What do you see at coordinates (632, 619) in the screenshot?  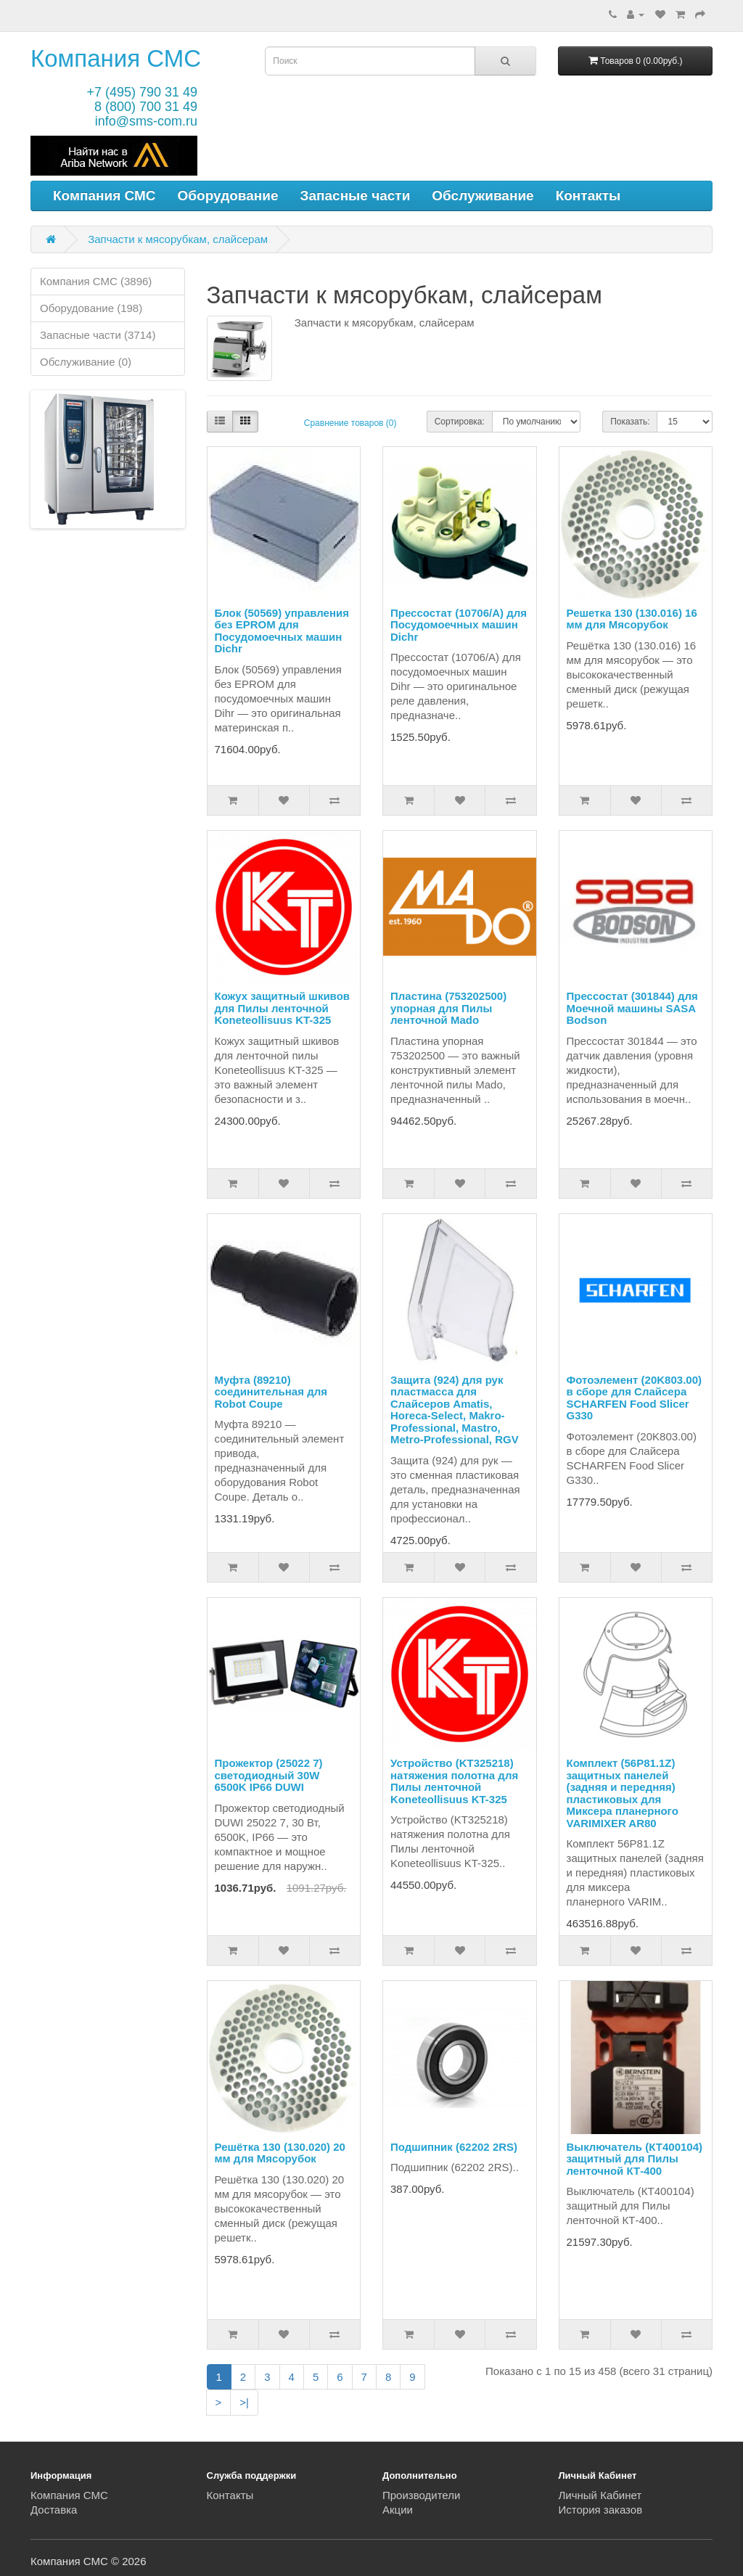 I see `Решетка 130 (130.016) 16 мм для Мясорубок` at bounding box center [632, 619].